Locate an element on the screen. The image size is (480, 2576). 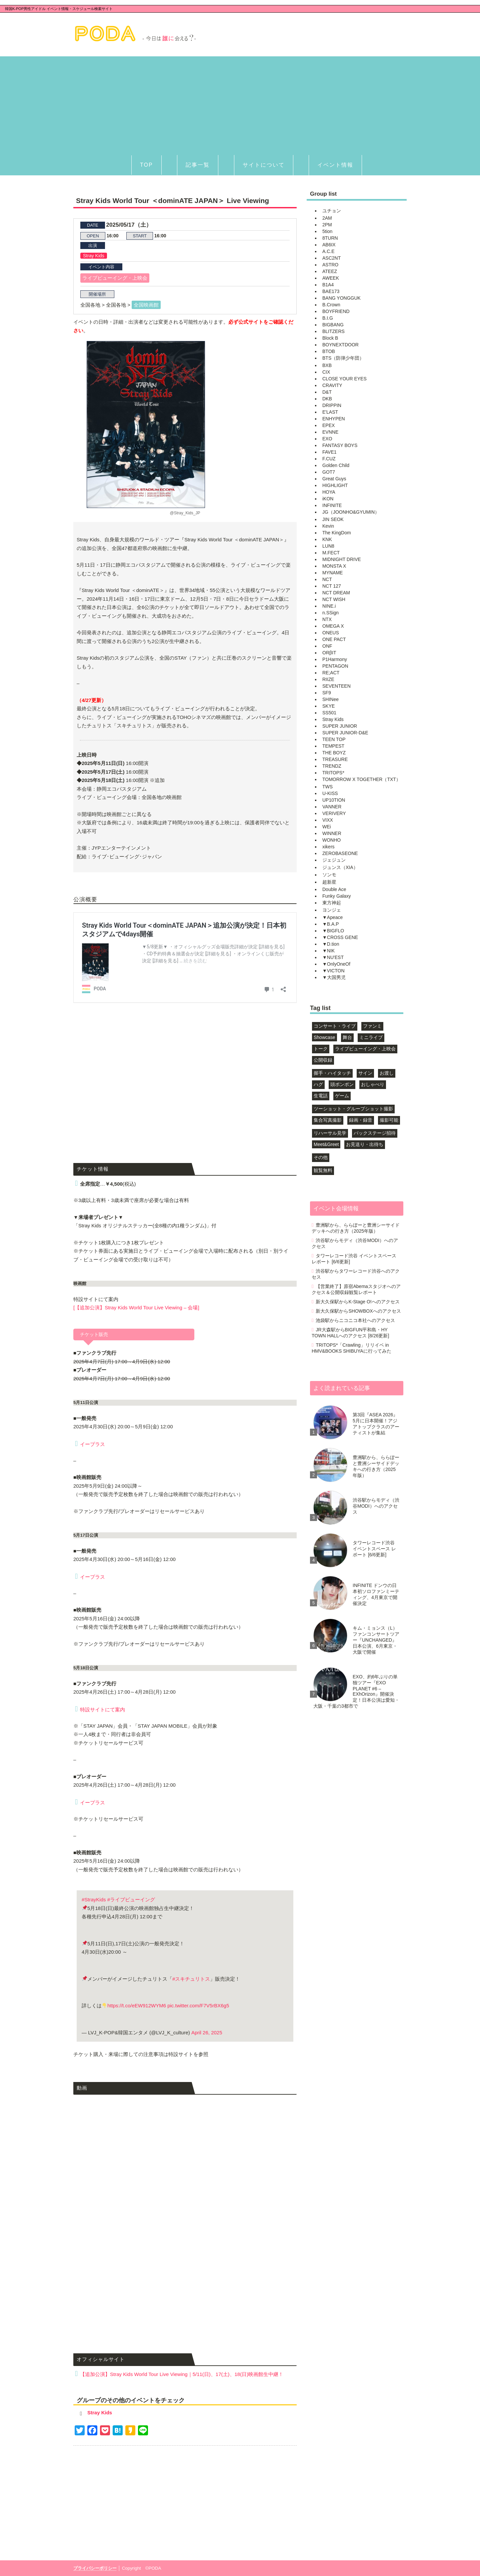
お見送り・出待ち is located at coordinates (364, 1144).